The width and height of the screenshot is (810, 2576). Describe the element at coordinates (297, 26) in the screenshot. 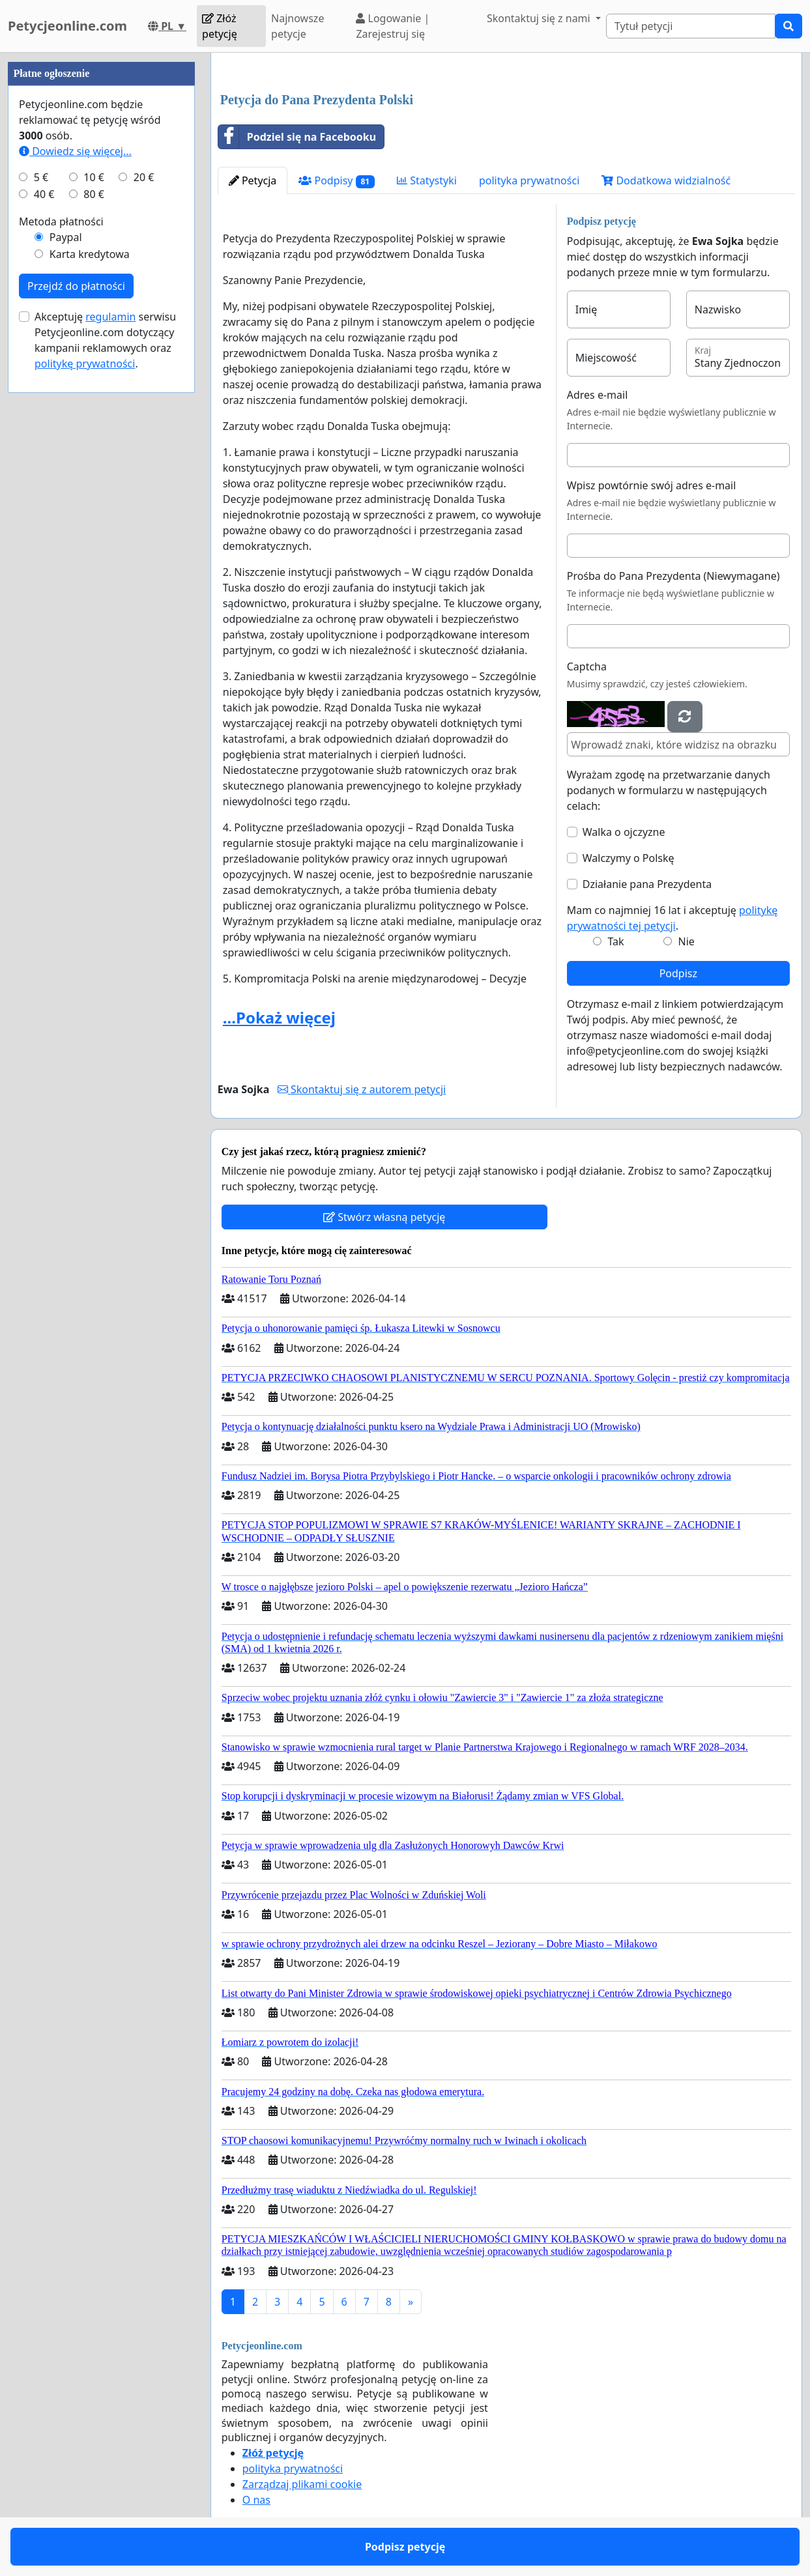

I see `Najnowsze petycje` at that location.